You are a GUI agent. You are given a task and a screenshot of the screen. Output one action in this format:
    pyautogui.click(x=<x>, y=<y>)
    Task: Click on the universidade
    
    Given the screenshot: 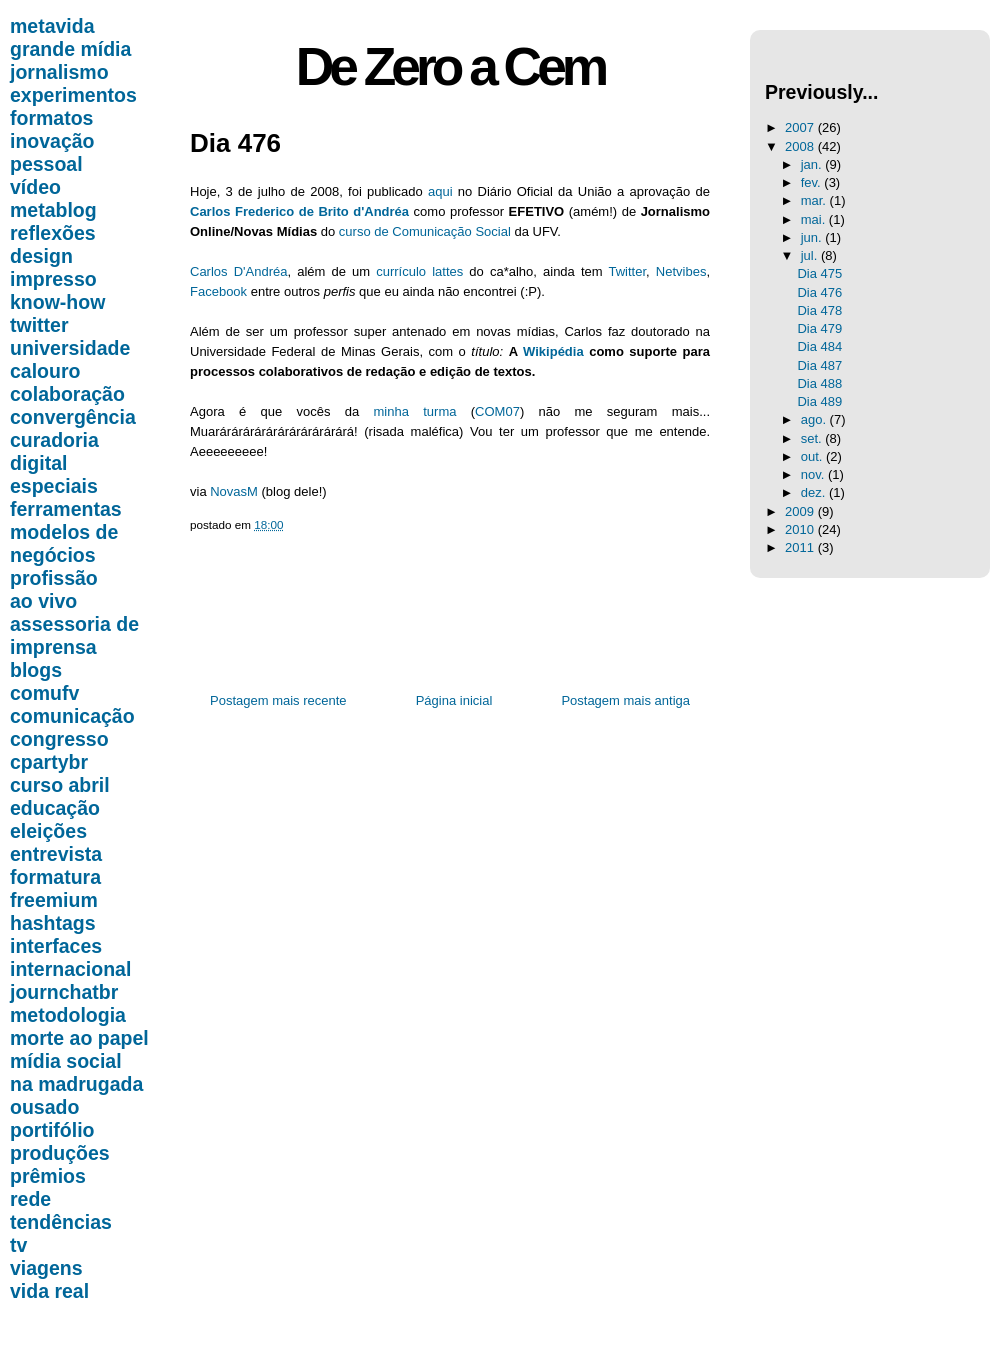 What is the action you would take?
    pyautogui.click(x=70, y=348)
    